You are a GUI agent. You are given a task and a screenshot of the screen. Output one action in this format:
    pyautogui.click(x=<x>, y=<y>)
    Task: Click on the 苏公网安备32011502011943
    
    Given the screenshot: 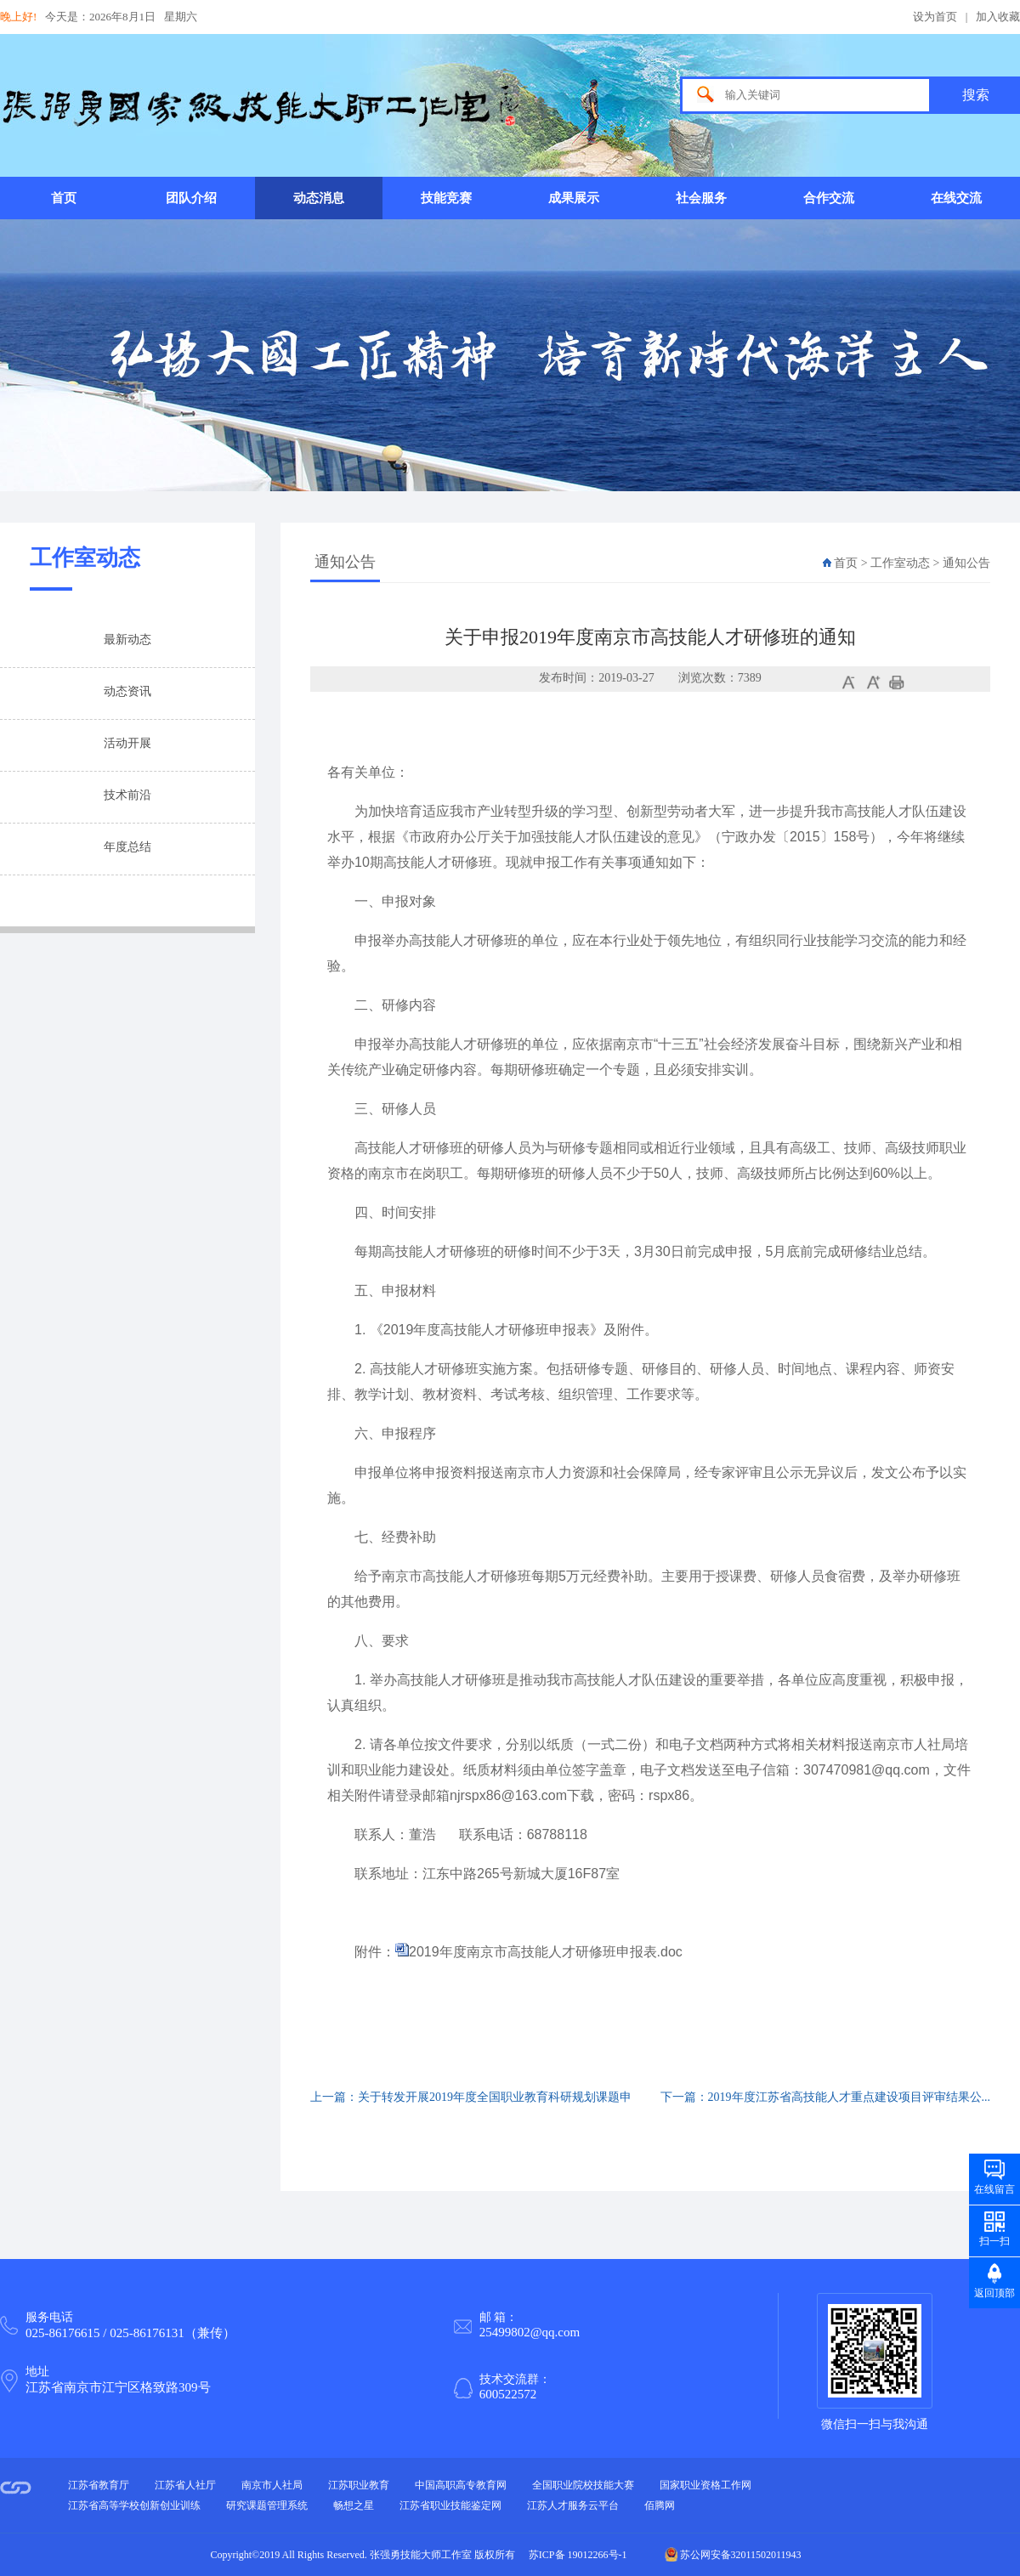 What is the action you would take?
    pyautogui.click(x=733, y=2555)
    